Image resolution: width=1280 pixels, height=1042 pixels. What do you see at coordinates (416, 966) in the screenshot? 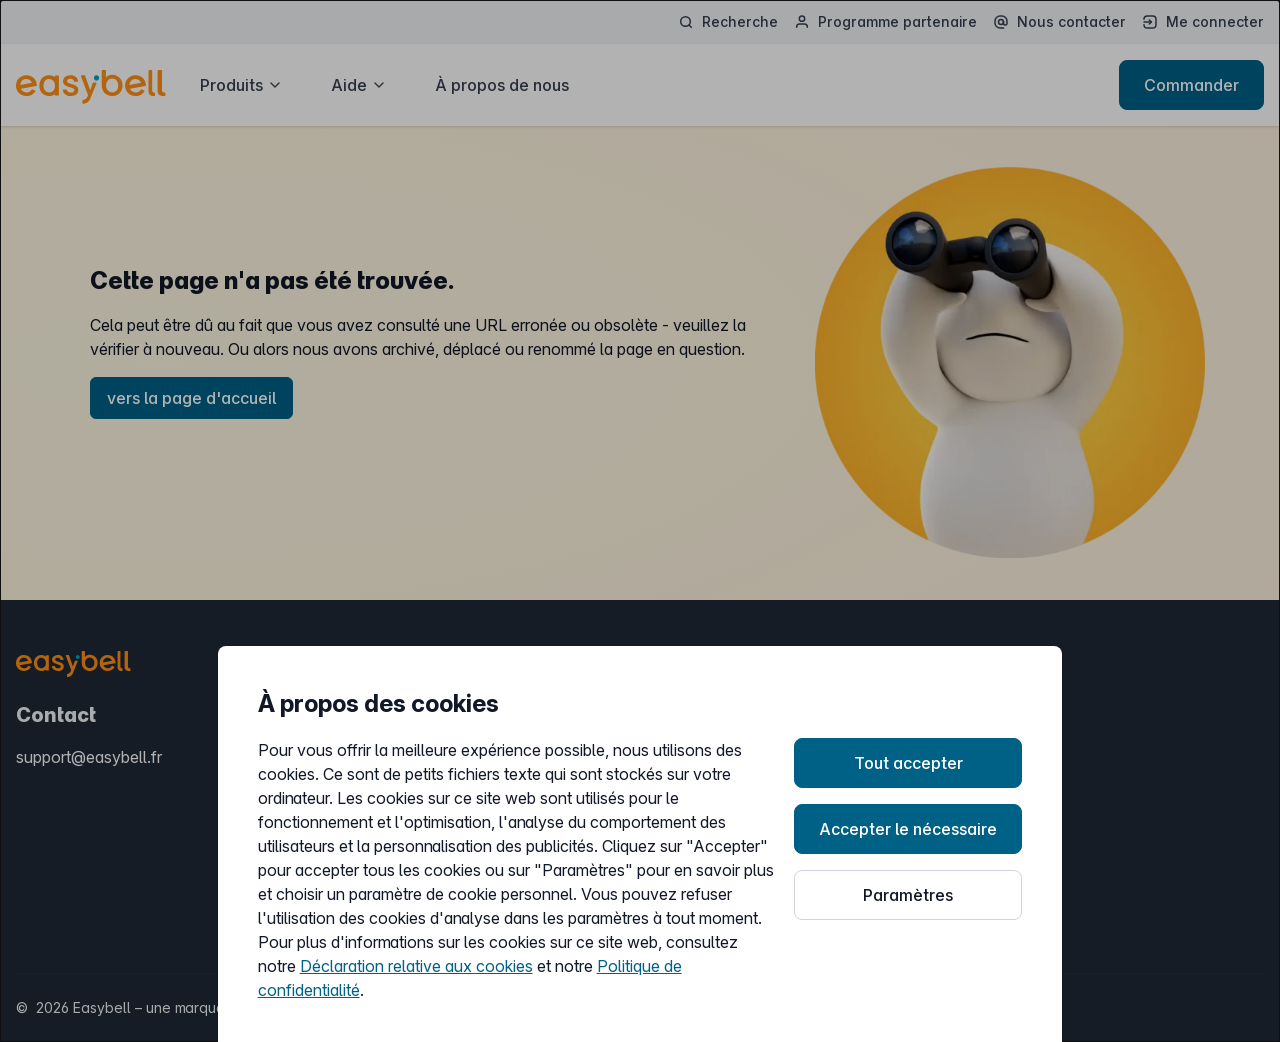
I see `Déclaration relative aux cookies` at bounding box center [416, 966].